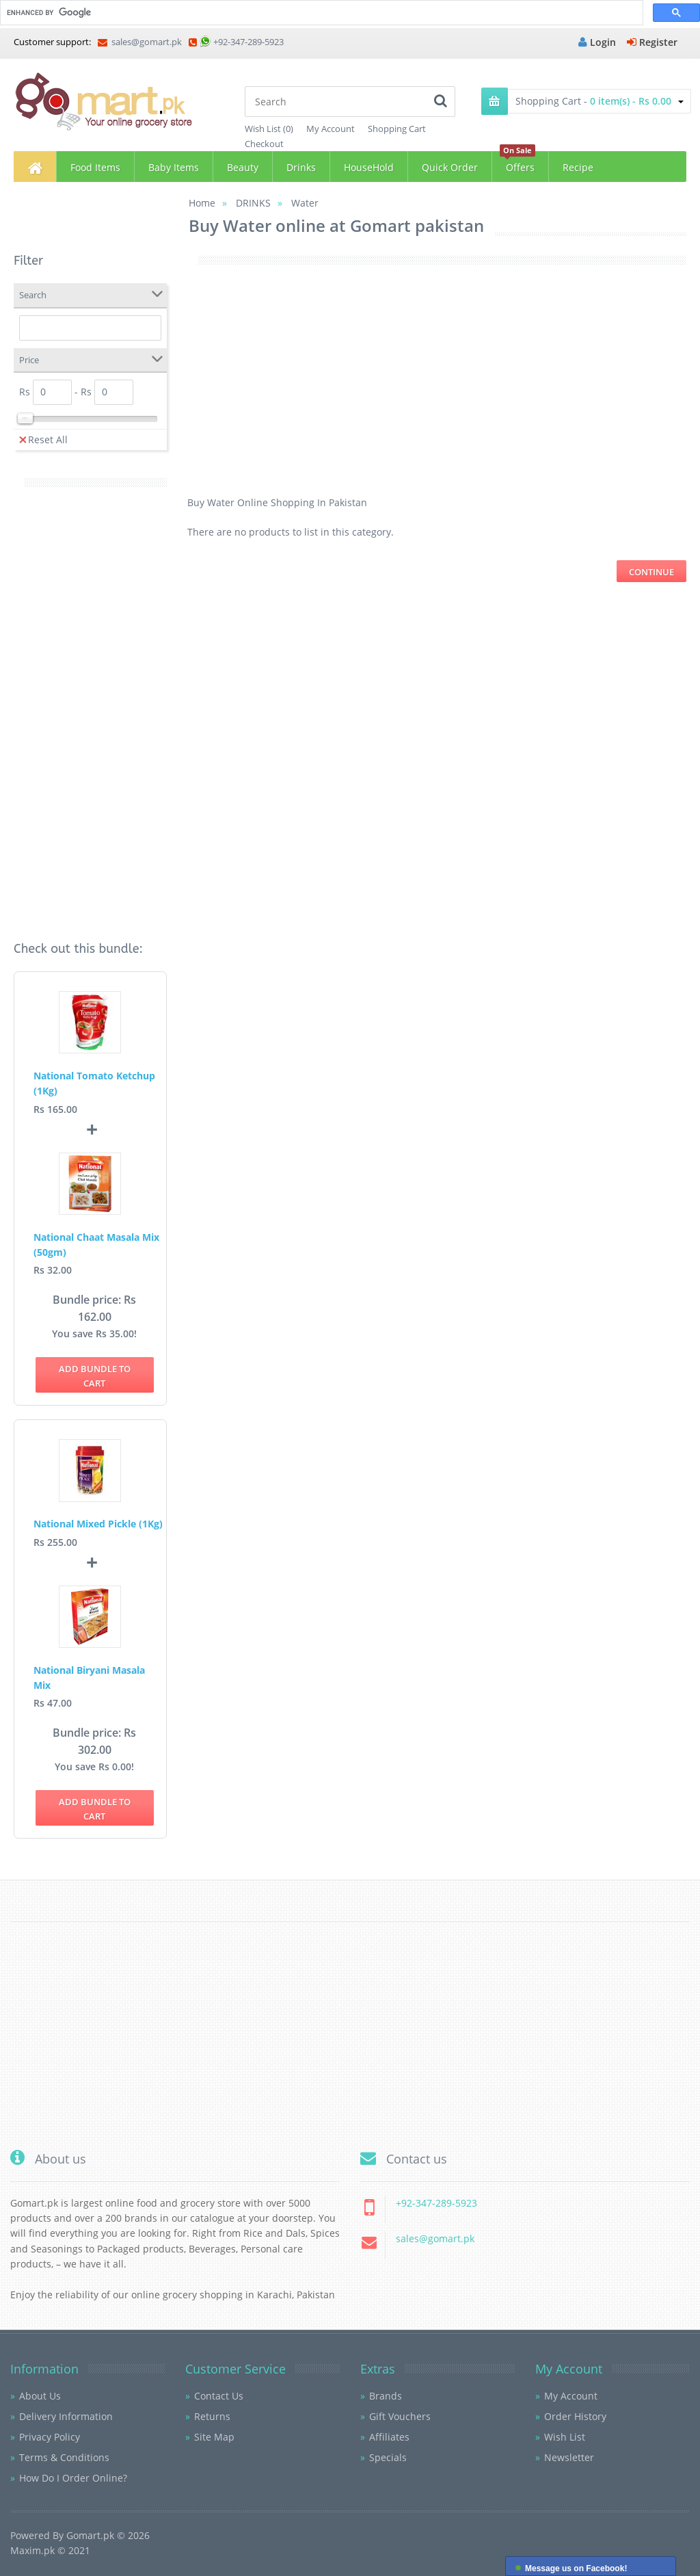 The width and height of the screenshot is (700, 2576). Describe the element at coordinates (212, 2416) in the screenshot. I see `Returns` at that location.